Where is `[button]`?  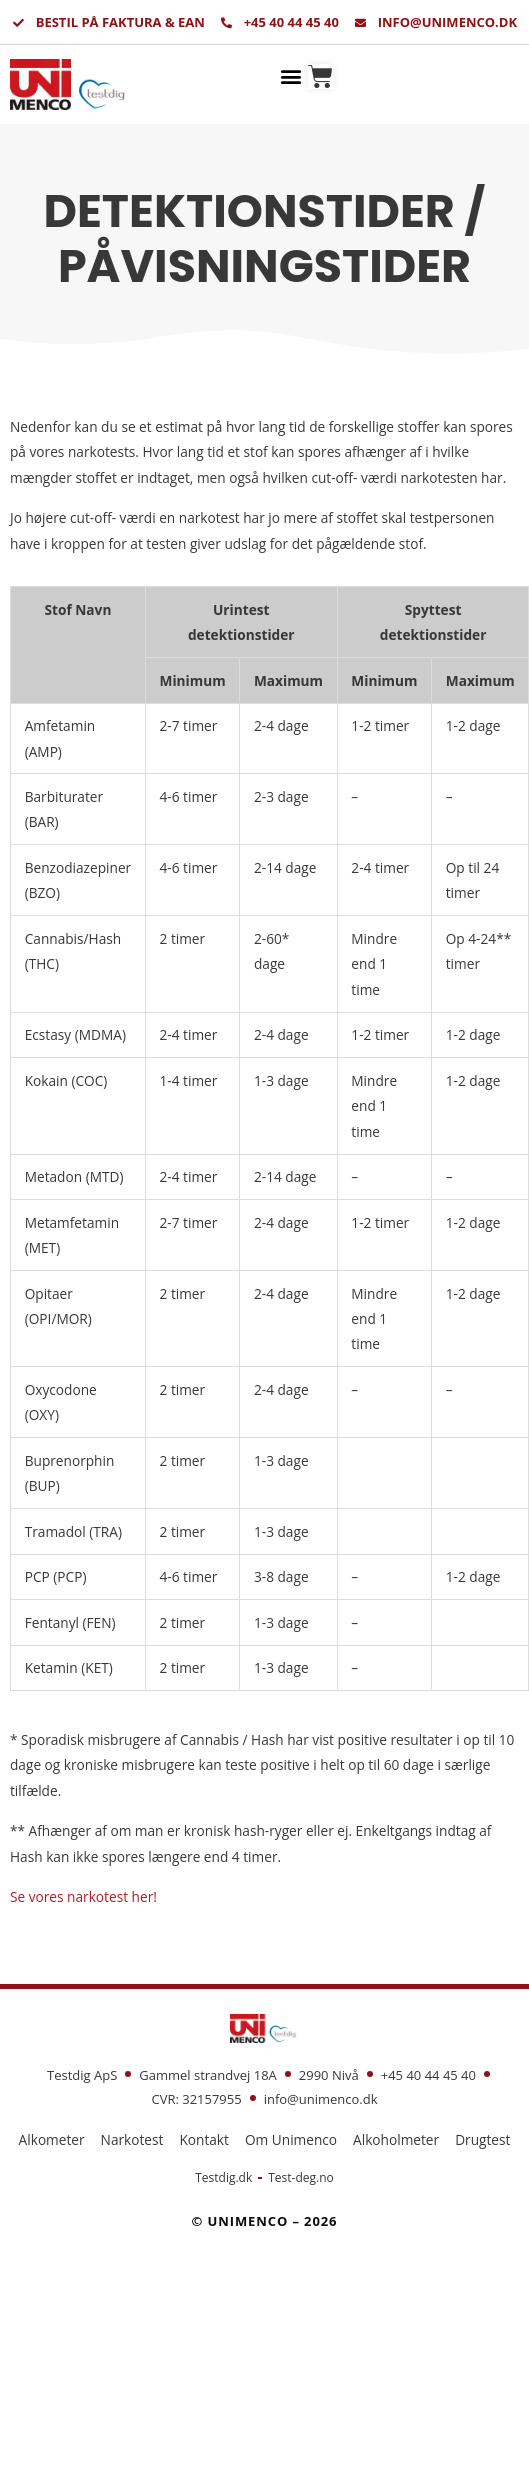
[button] is located at coordinates (291, 75).